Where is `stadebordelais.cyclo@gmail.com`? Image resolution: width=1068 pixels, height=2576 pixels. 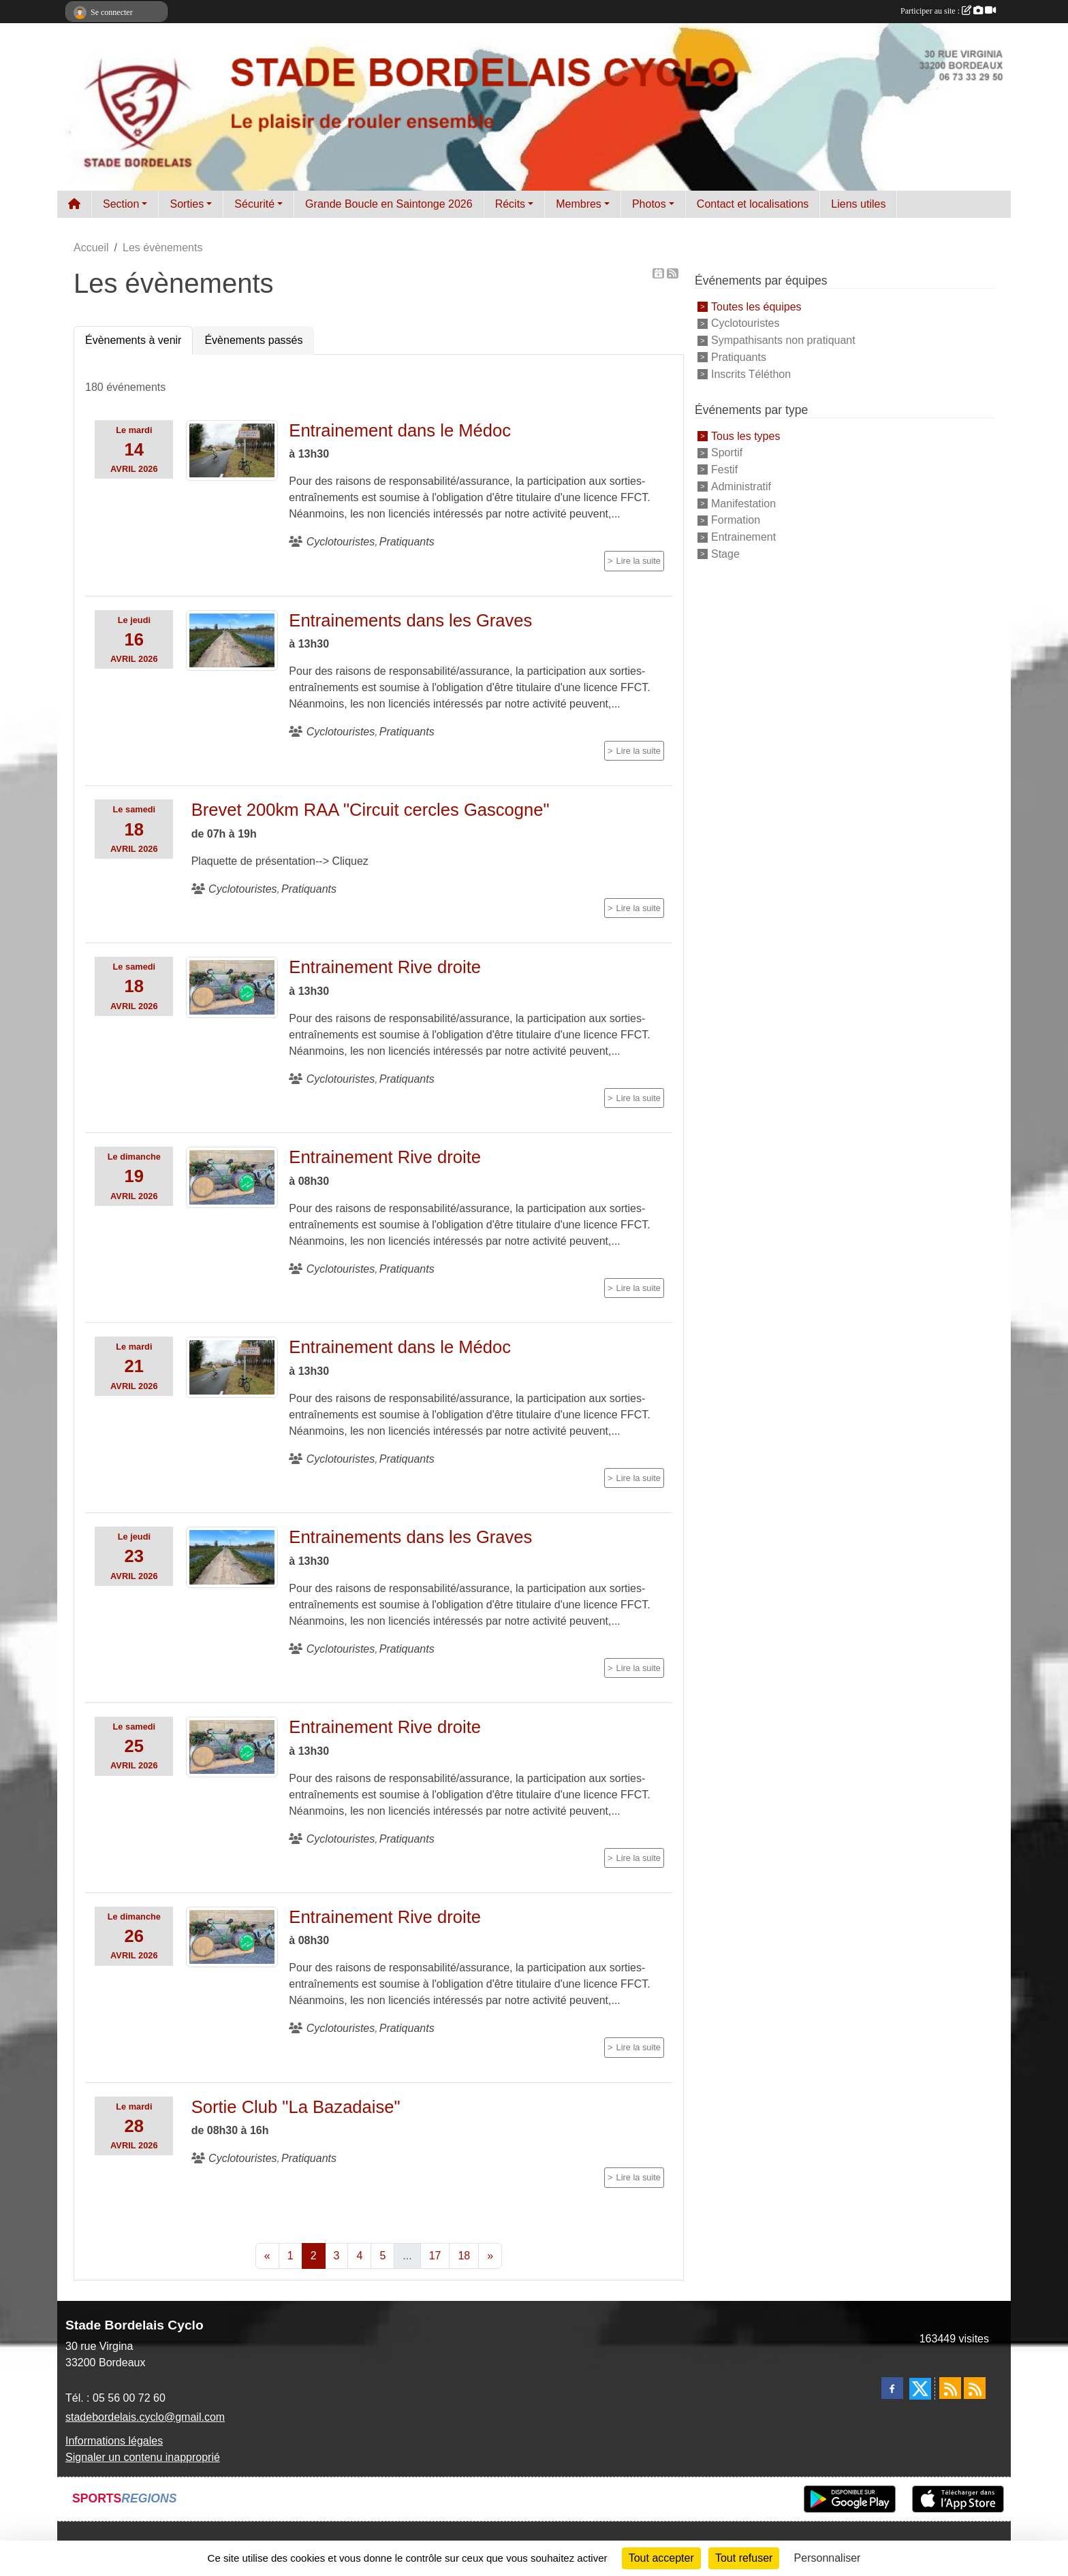
stadebordelais.cyclo@gmail.com is located at coordinates (145, 2417).